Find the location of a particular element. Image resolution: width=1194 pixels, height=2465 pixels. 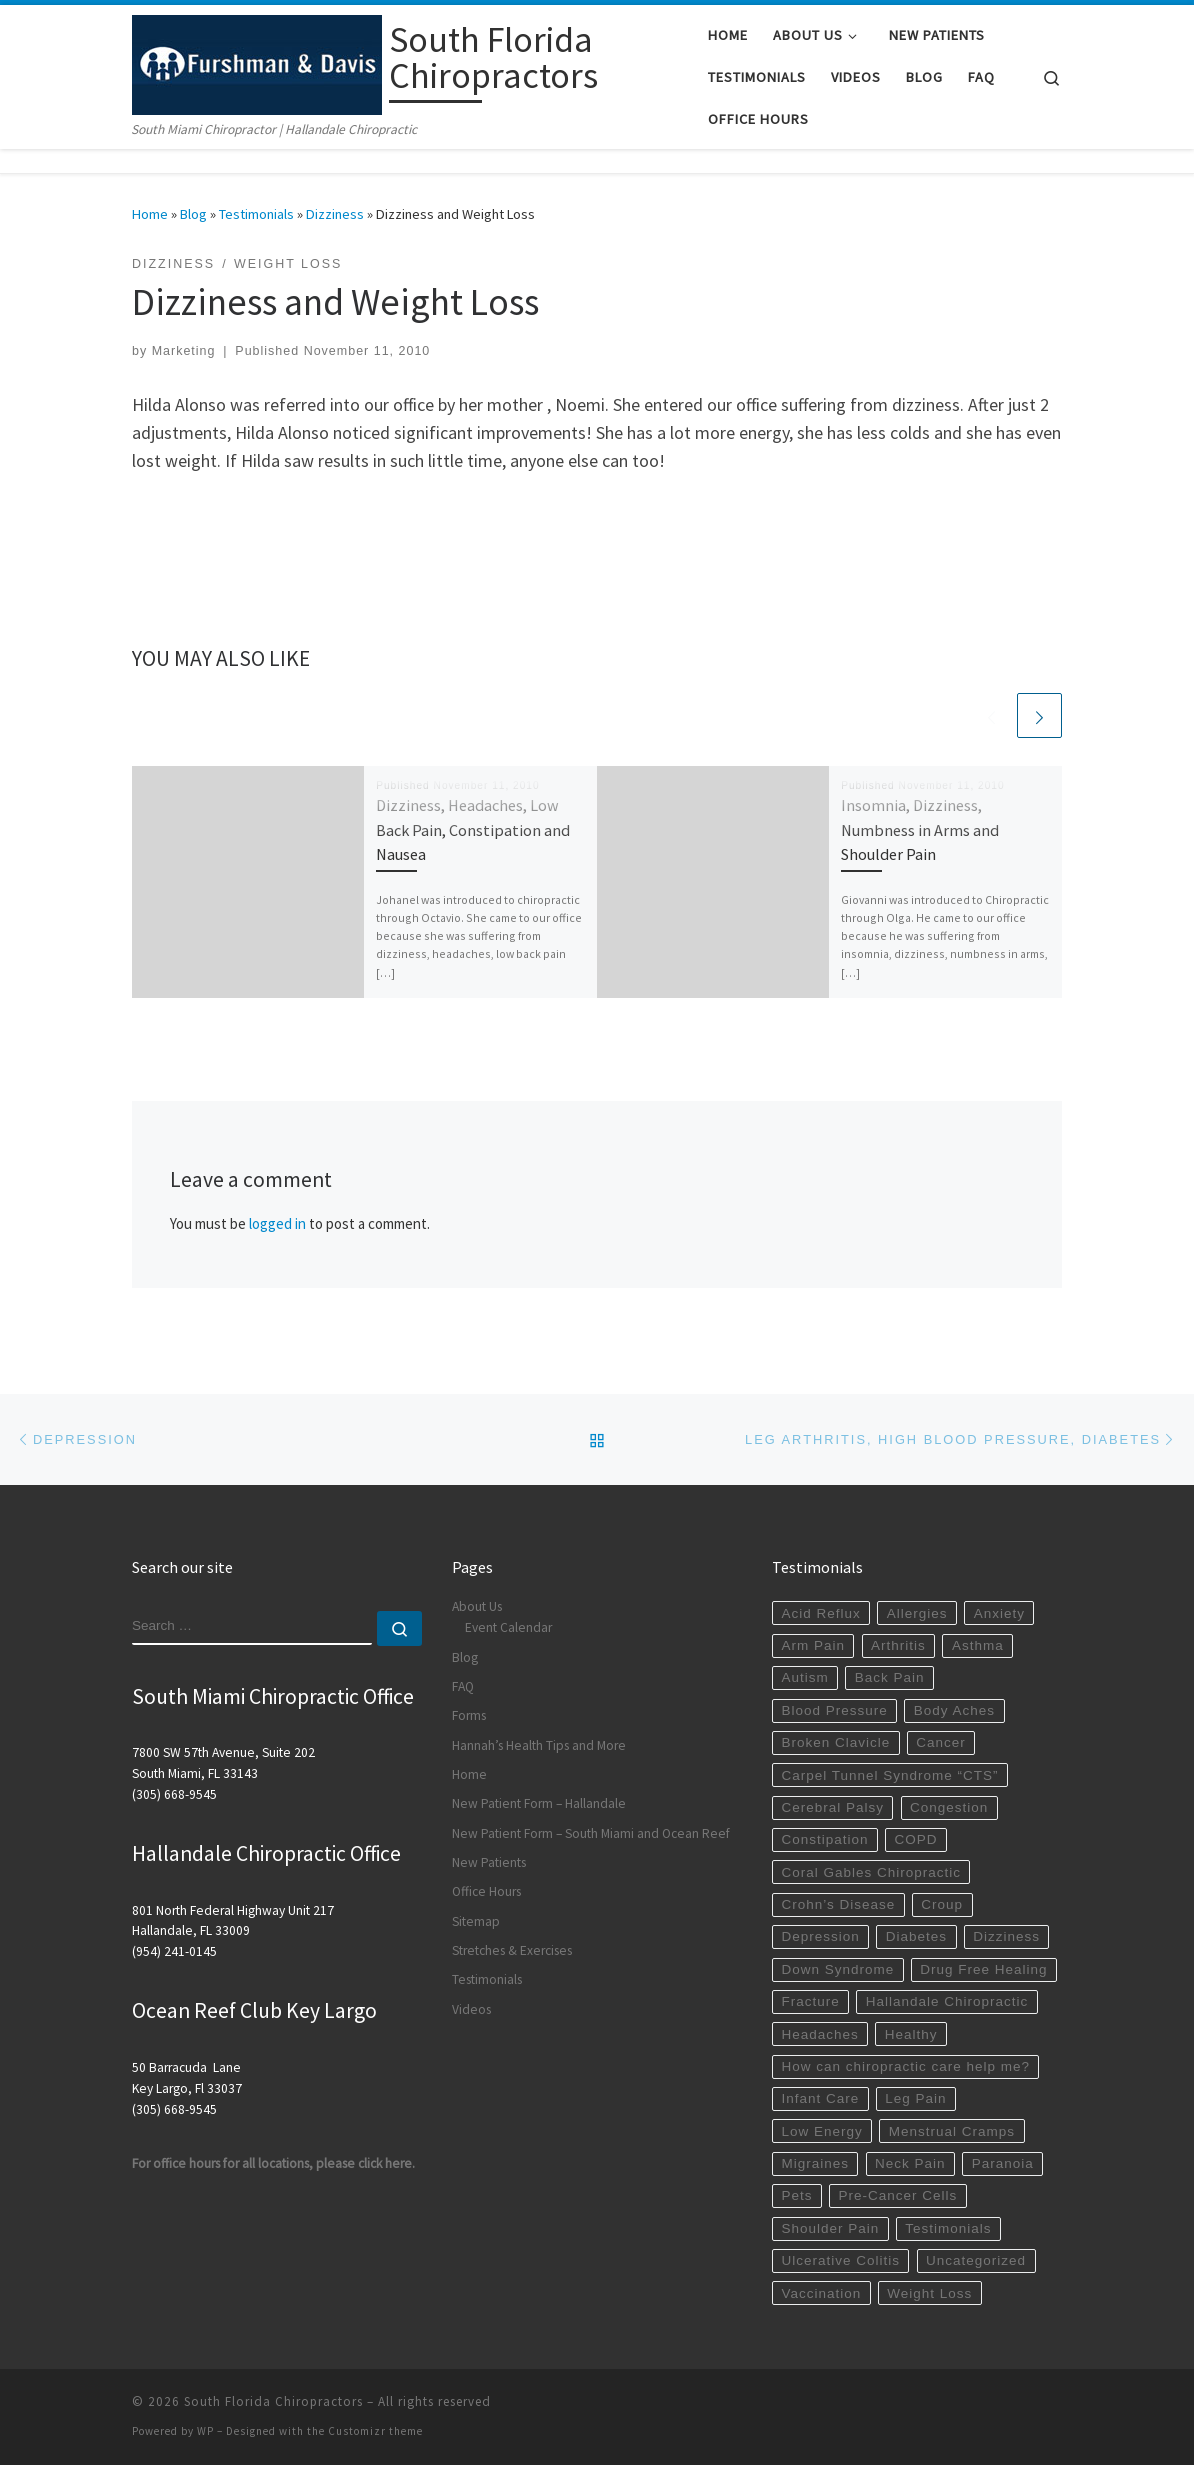

New Patient Form – South Miami and Ocean Reef is located at coordinates (591, 1833).